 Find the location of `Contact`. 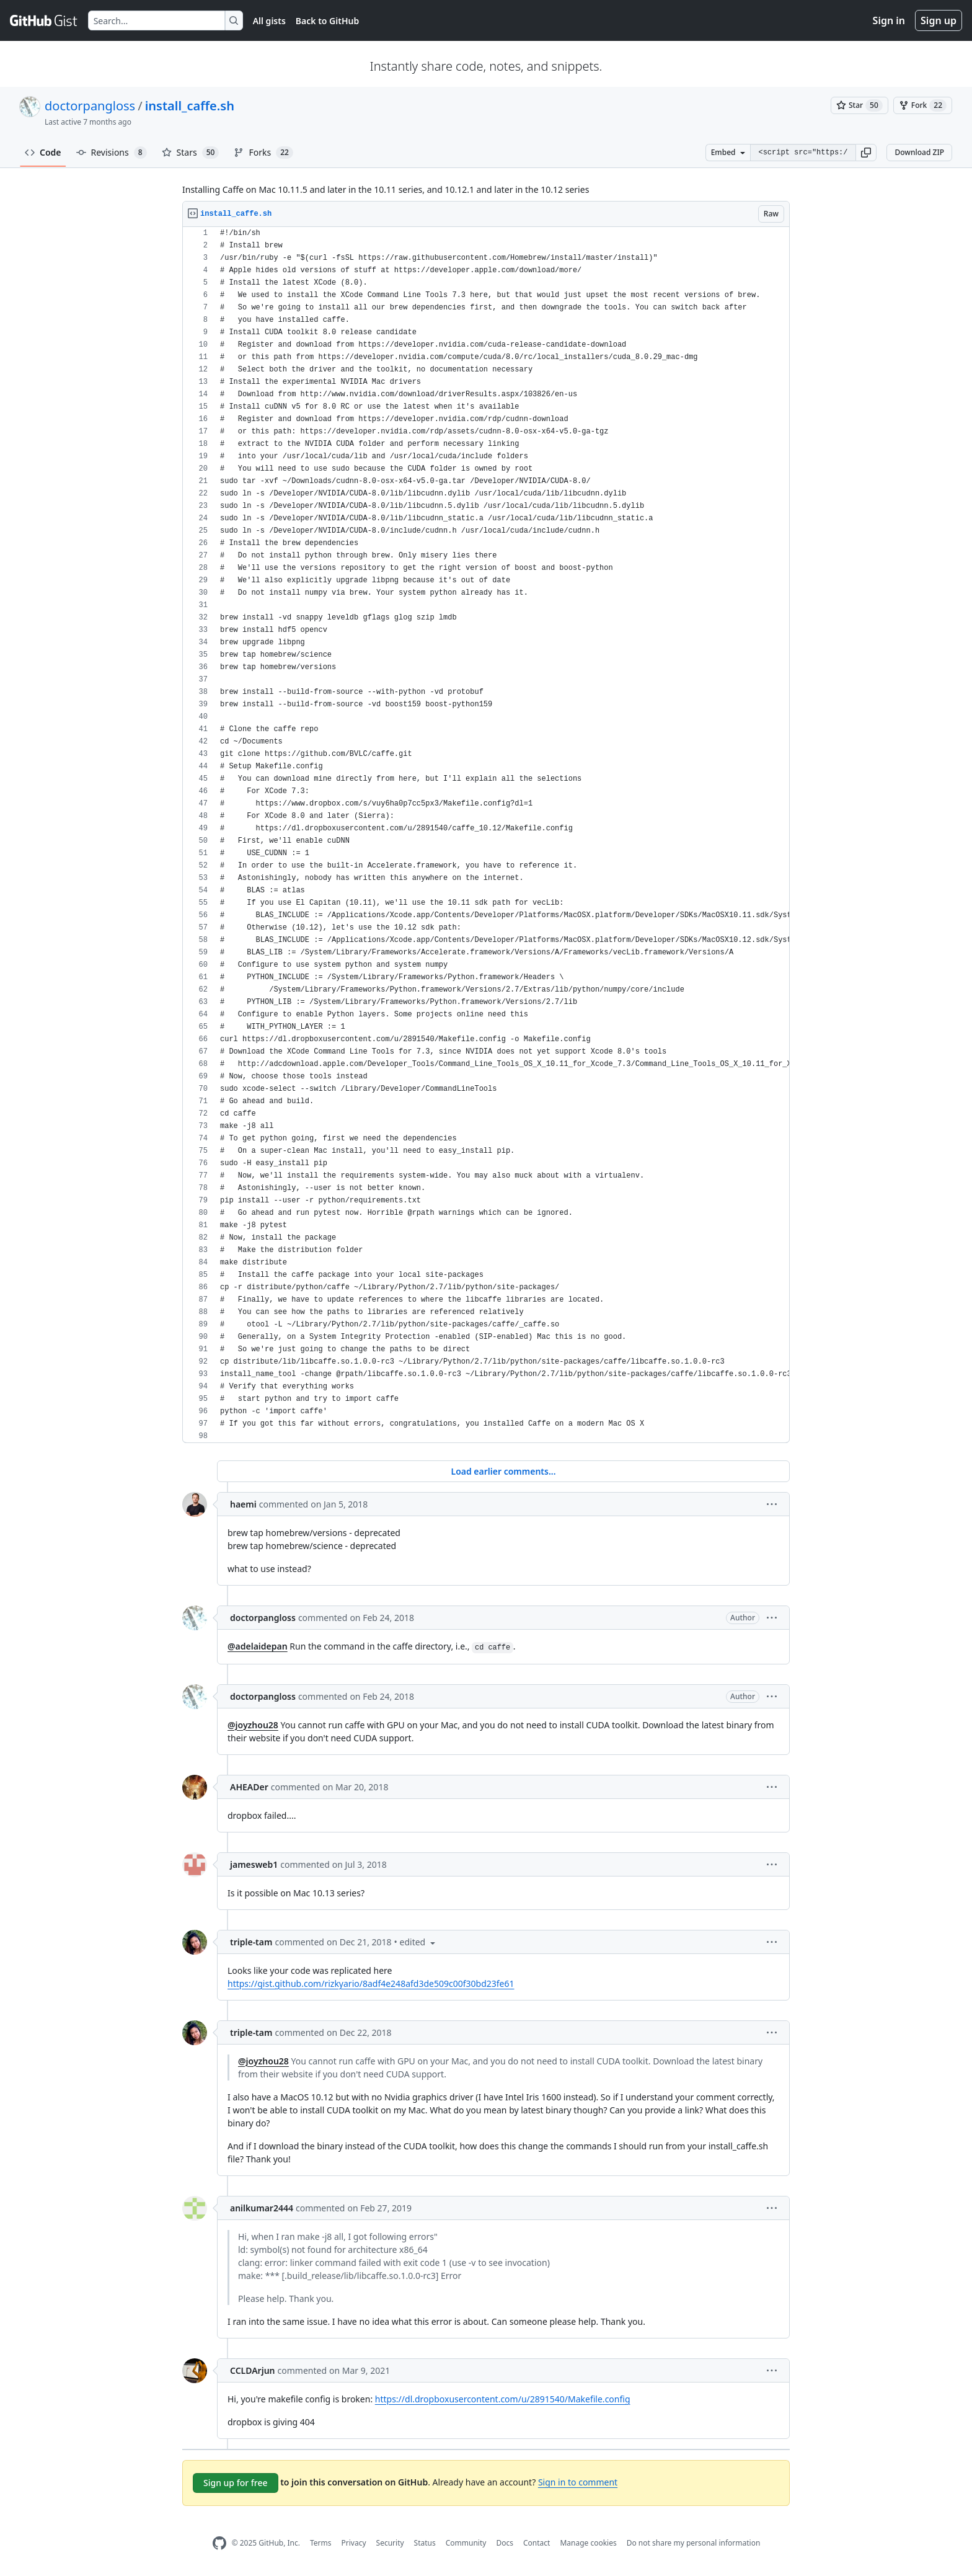

Contact is located at coordinates (536, 2543).